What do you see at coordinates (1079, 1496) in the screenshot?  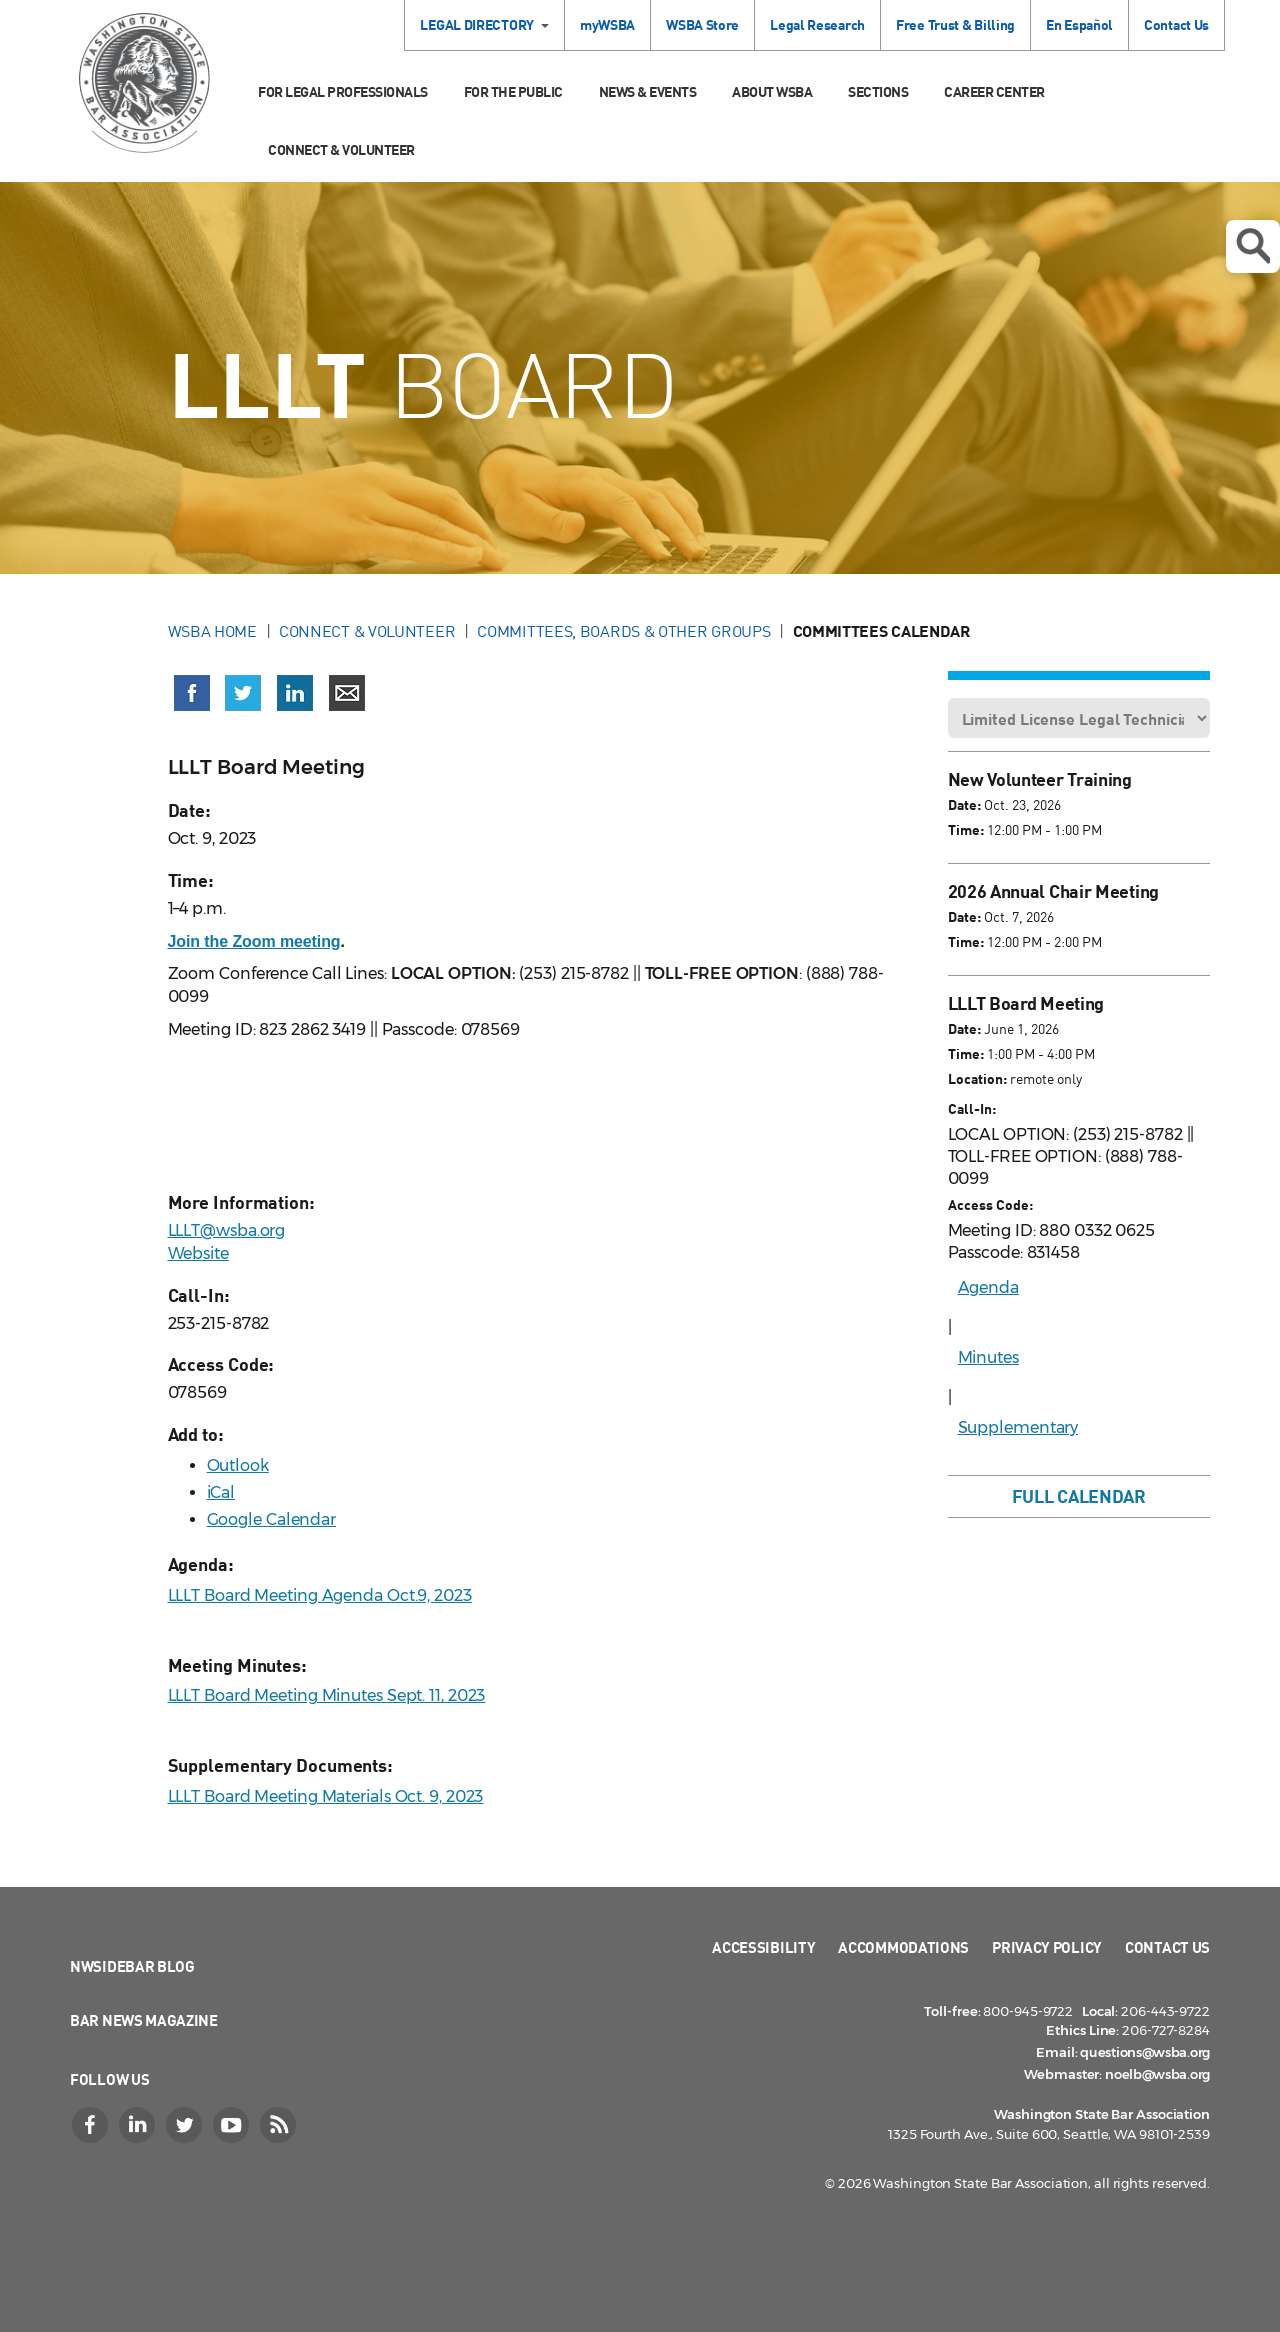 I see `Full Calendar` at bounding box center [1079, 1496].